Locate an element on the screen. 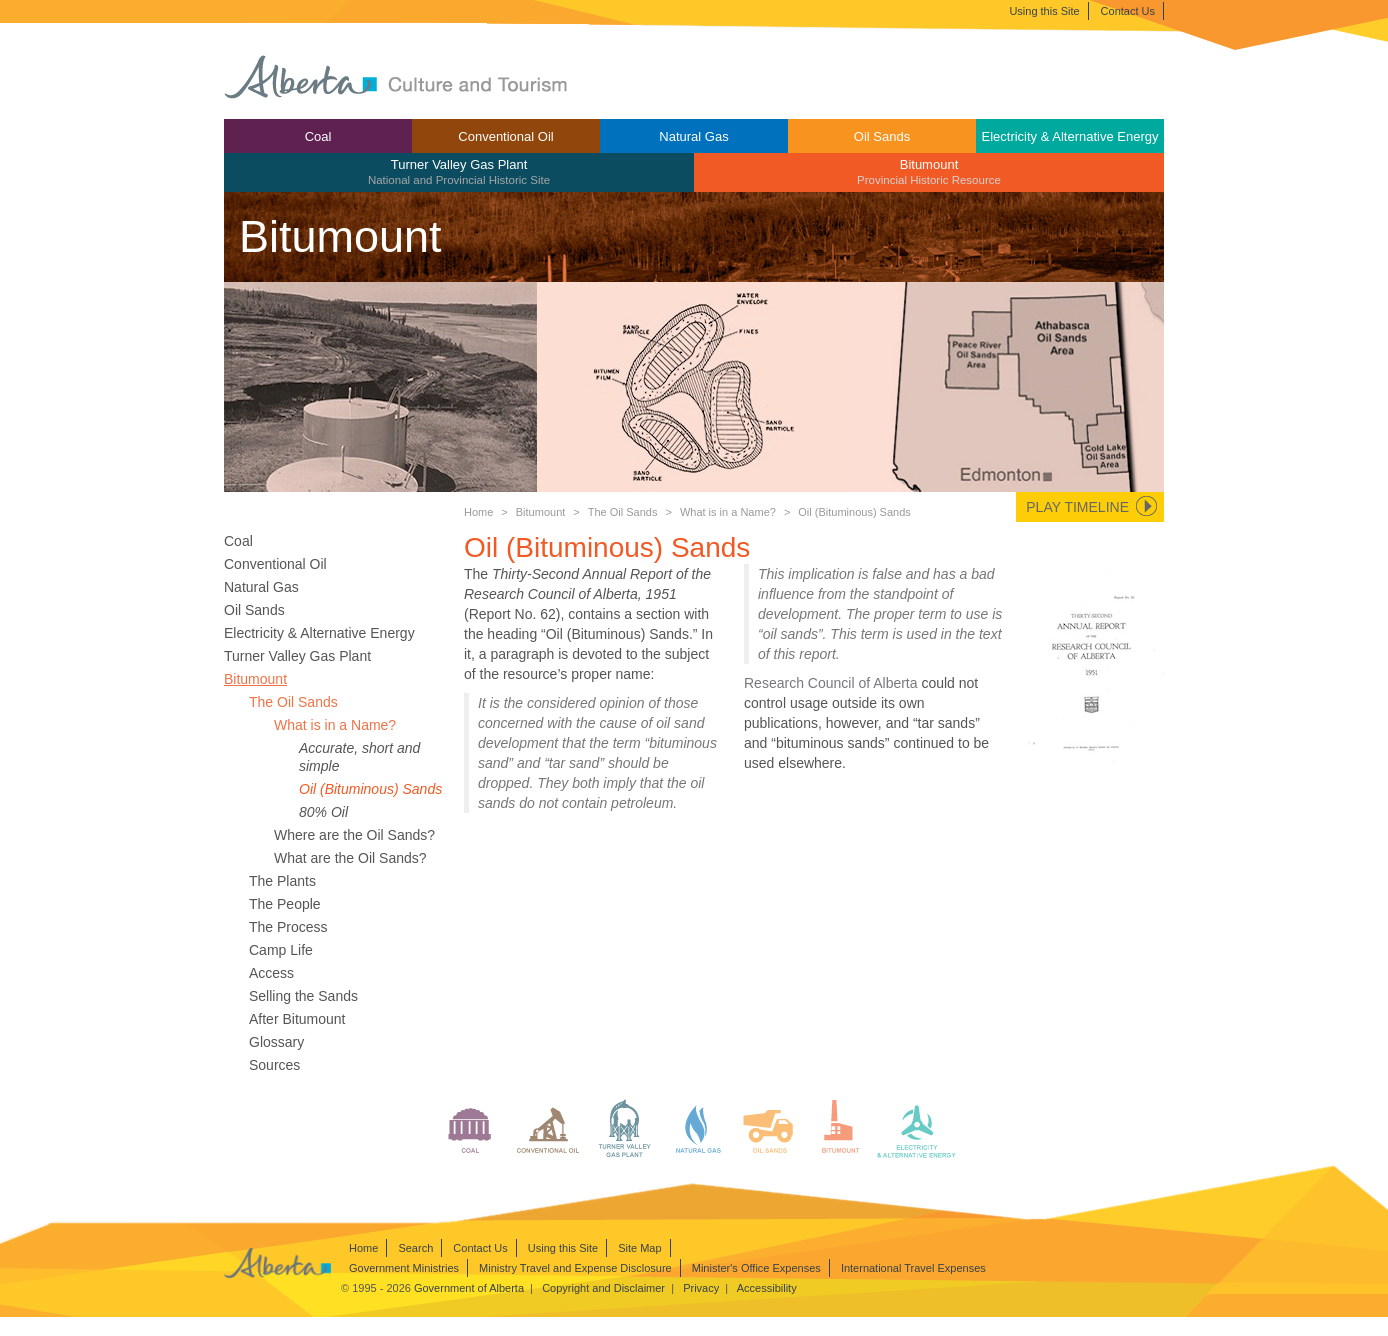  Government Ministries is located at coordinates (404, 1268).